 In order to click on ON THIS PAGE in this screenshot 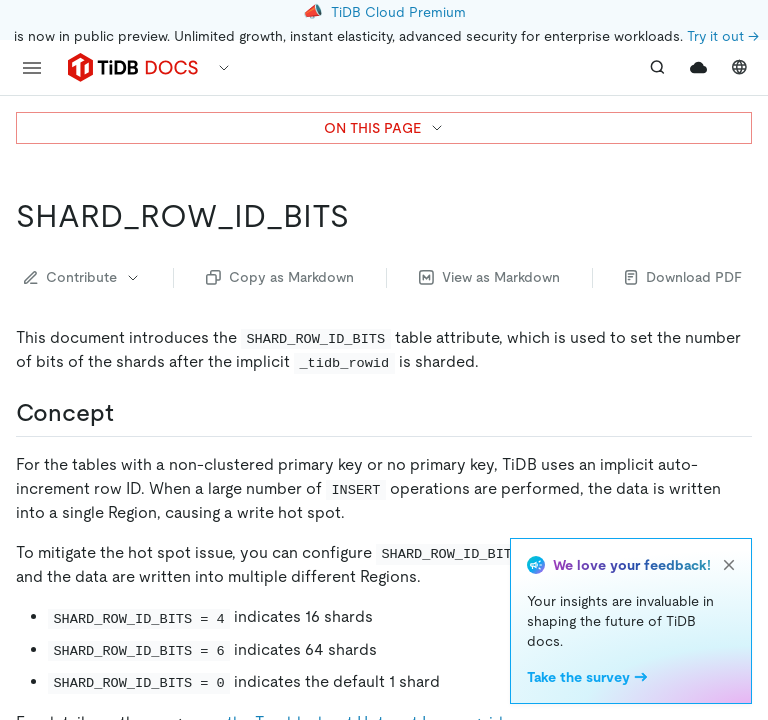, I will do `click(384, 128)`.